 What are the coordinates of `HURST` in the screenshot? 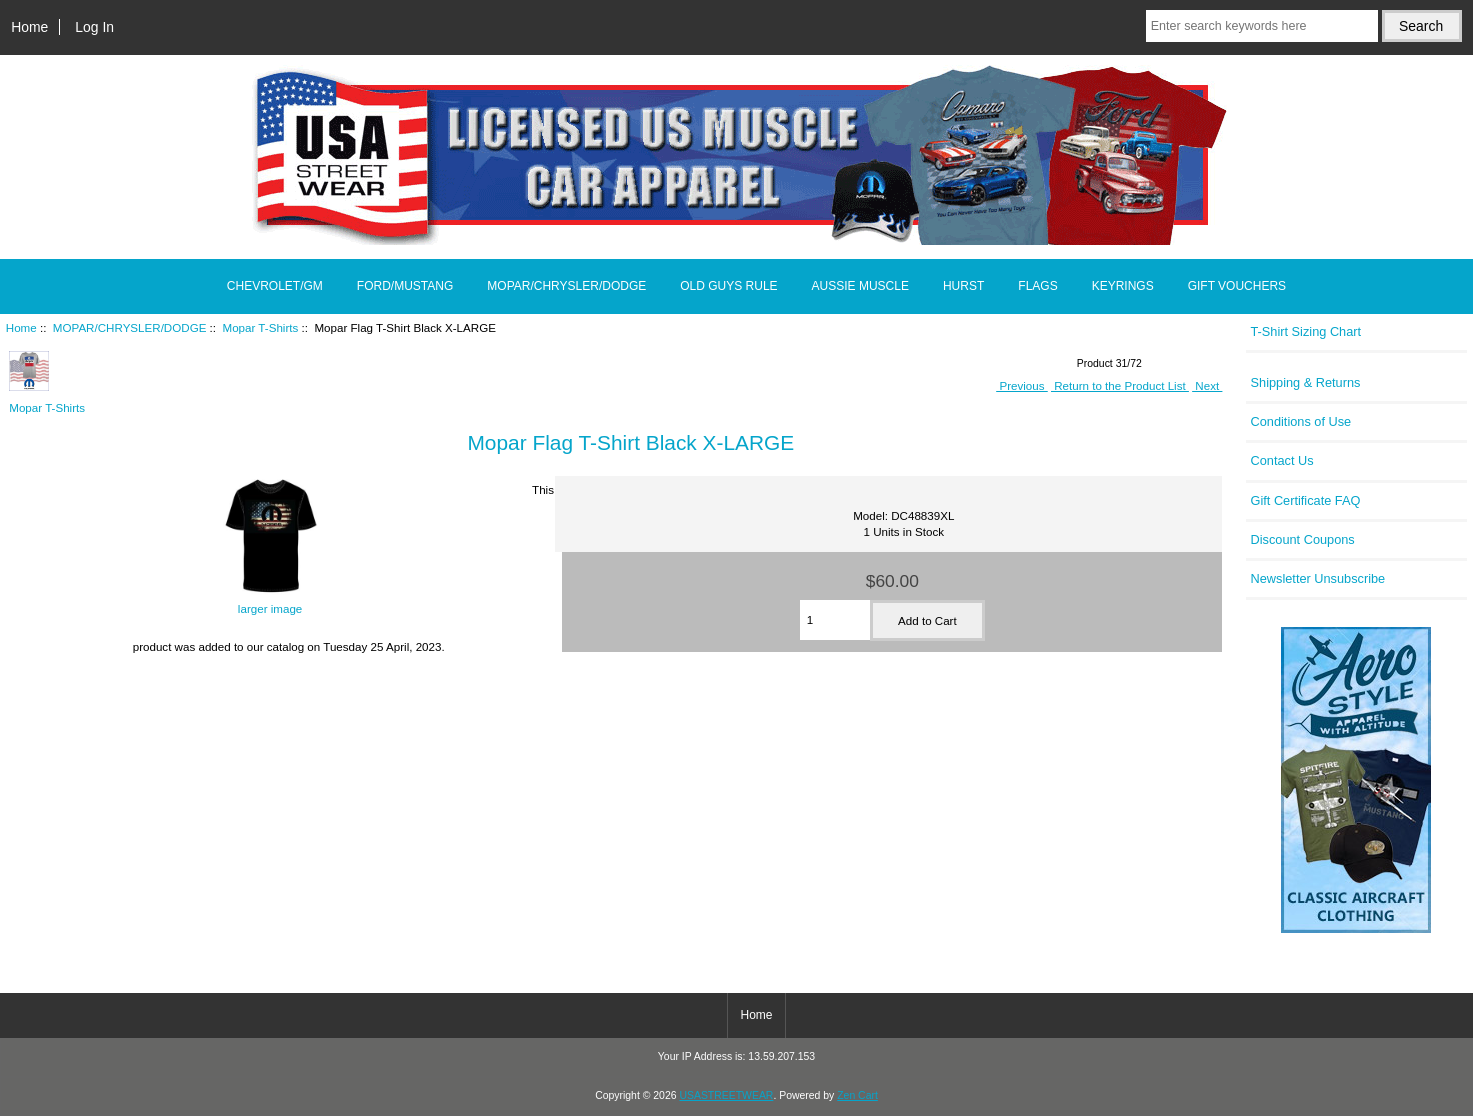 It's located at (963, 286).